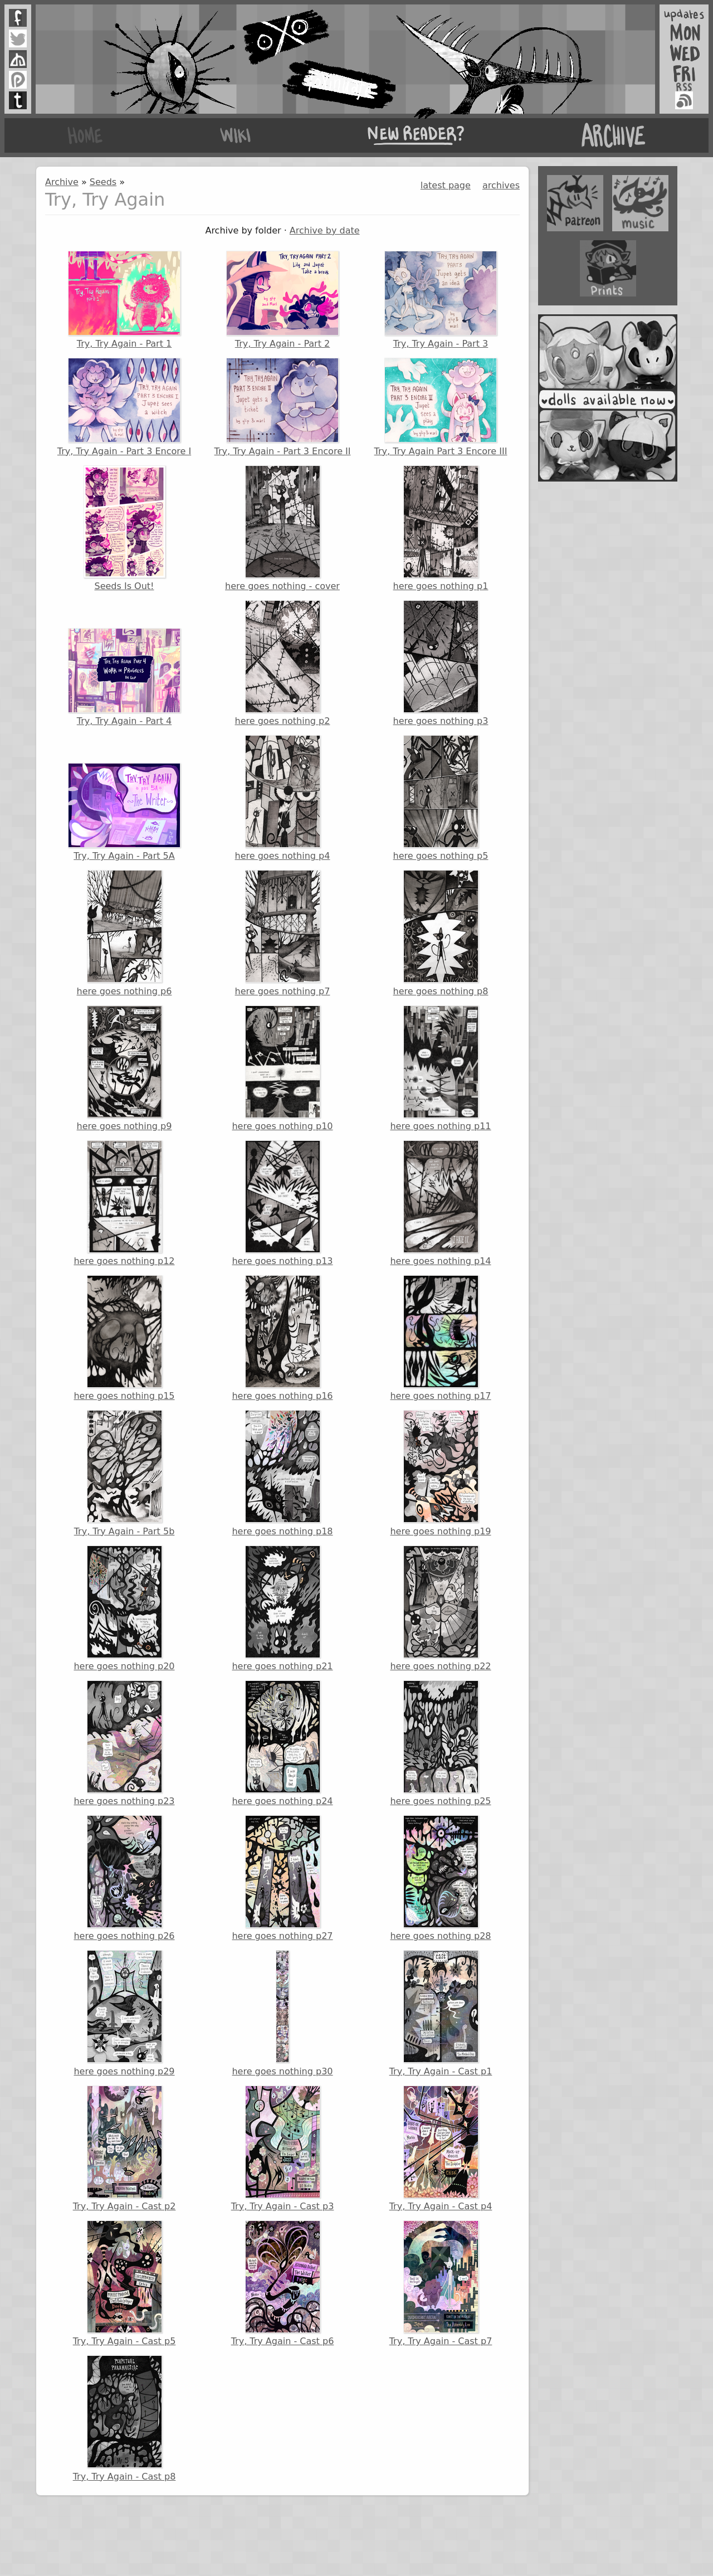  Describe the element at coordinates (124, 1608) in the screenshot. I see `here goes nothing p20` at that location.